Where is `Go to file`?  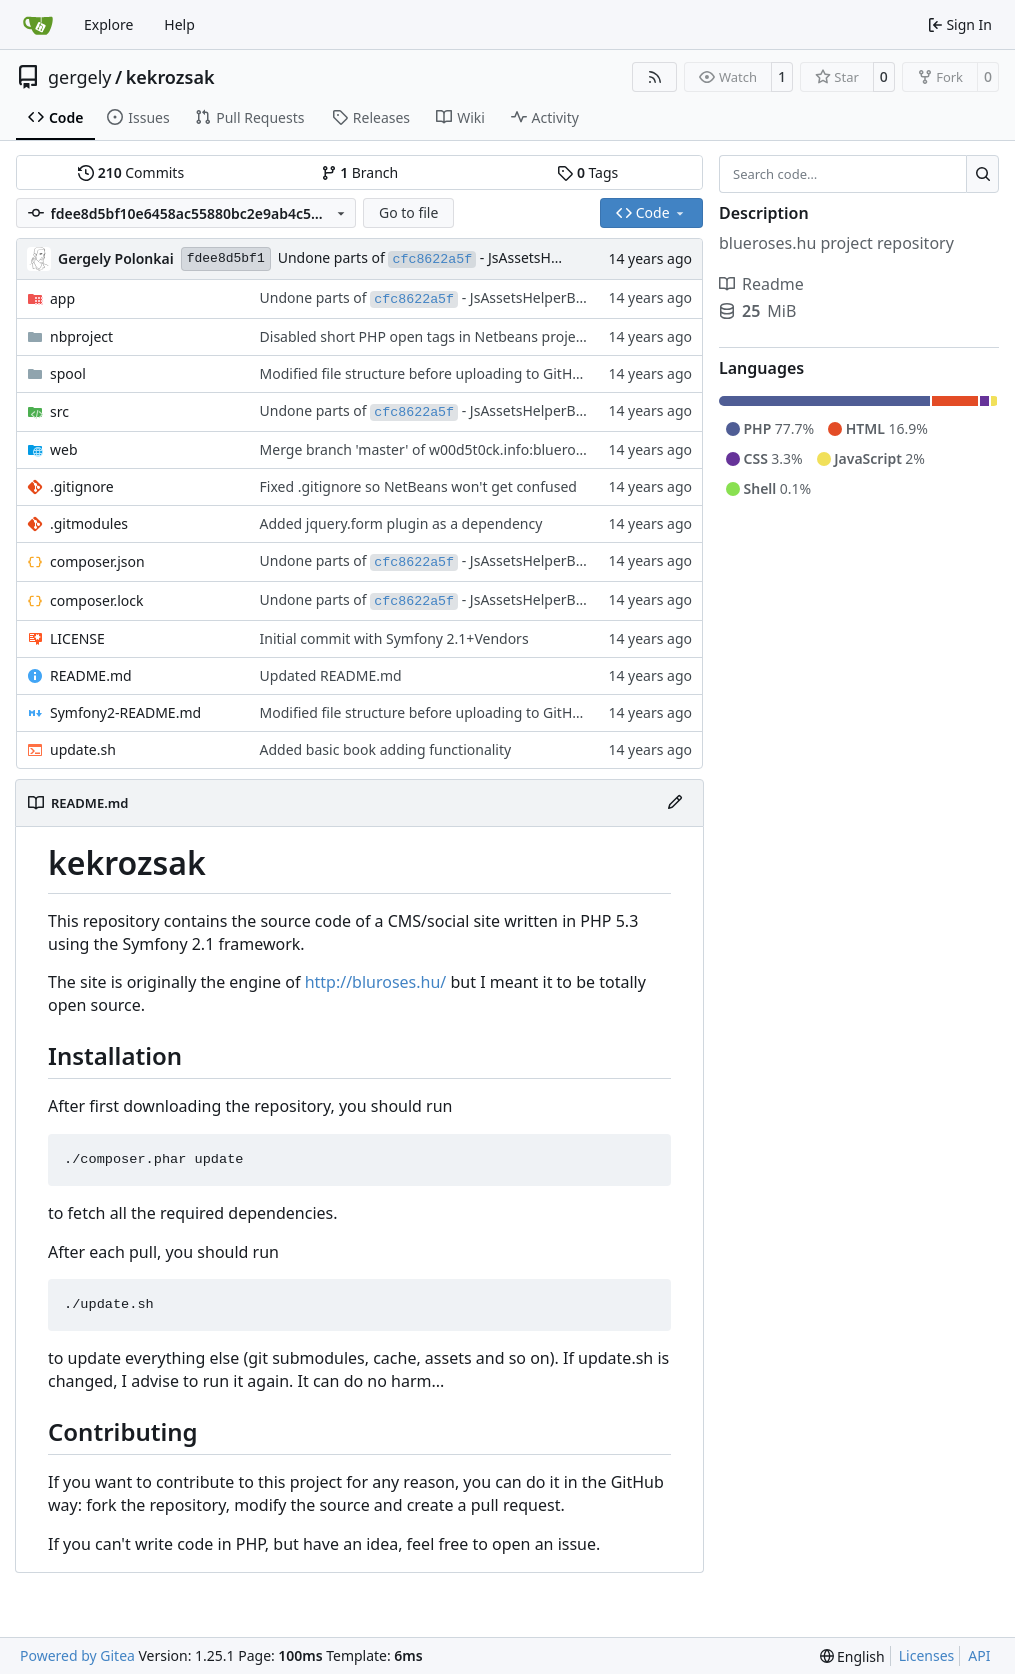
Go to file is located at coordinates (408, 212).